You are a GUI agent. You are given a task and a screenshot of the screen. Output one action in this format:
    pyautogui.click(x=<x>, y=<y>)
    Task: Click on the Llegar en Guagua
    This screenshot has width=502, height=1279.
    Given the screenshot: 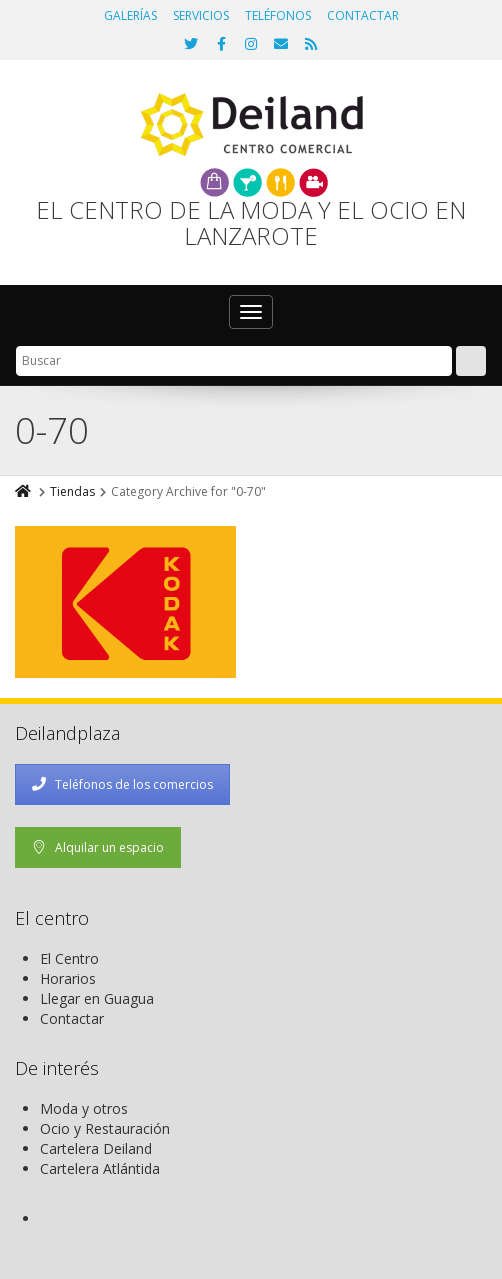 What is the action you would take?
    pyautogui.click(x=97, y=998)
    